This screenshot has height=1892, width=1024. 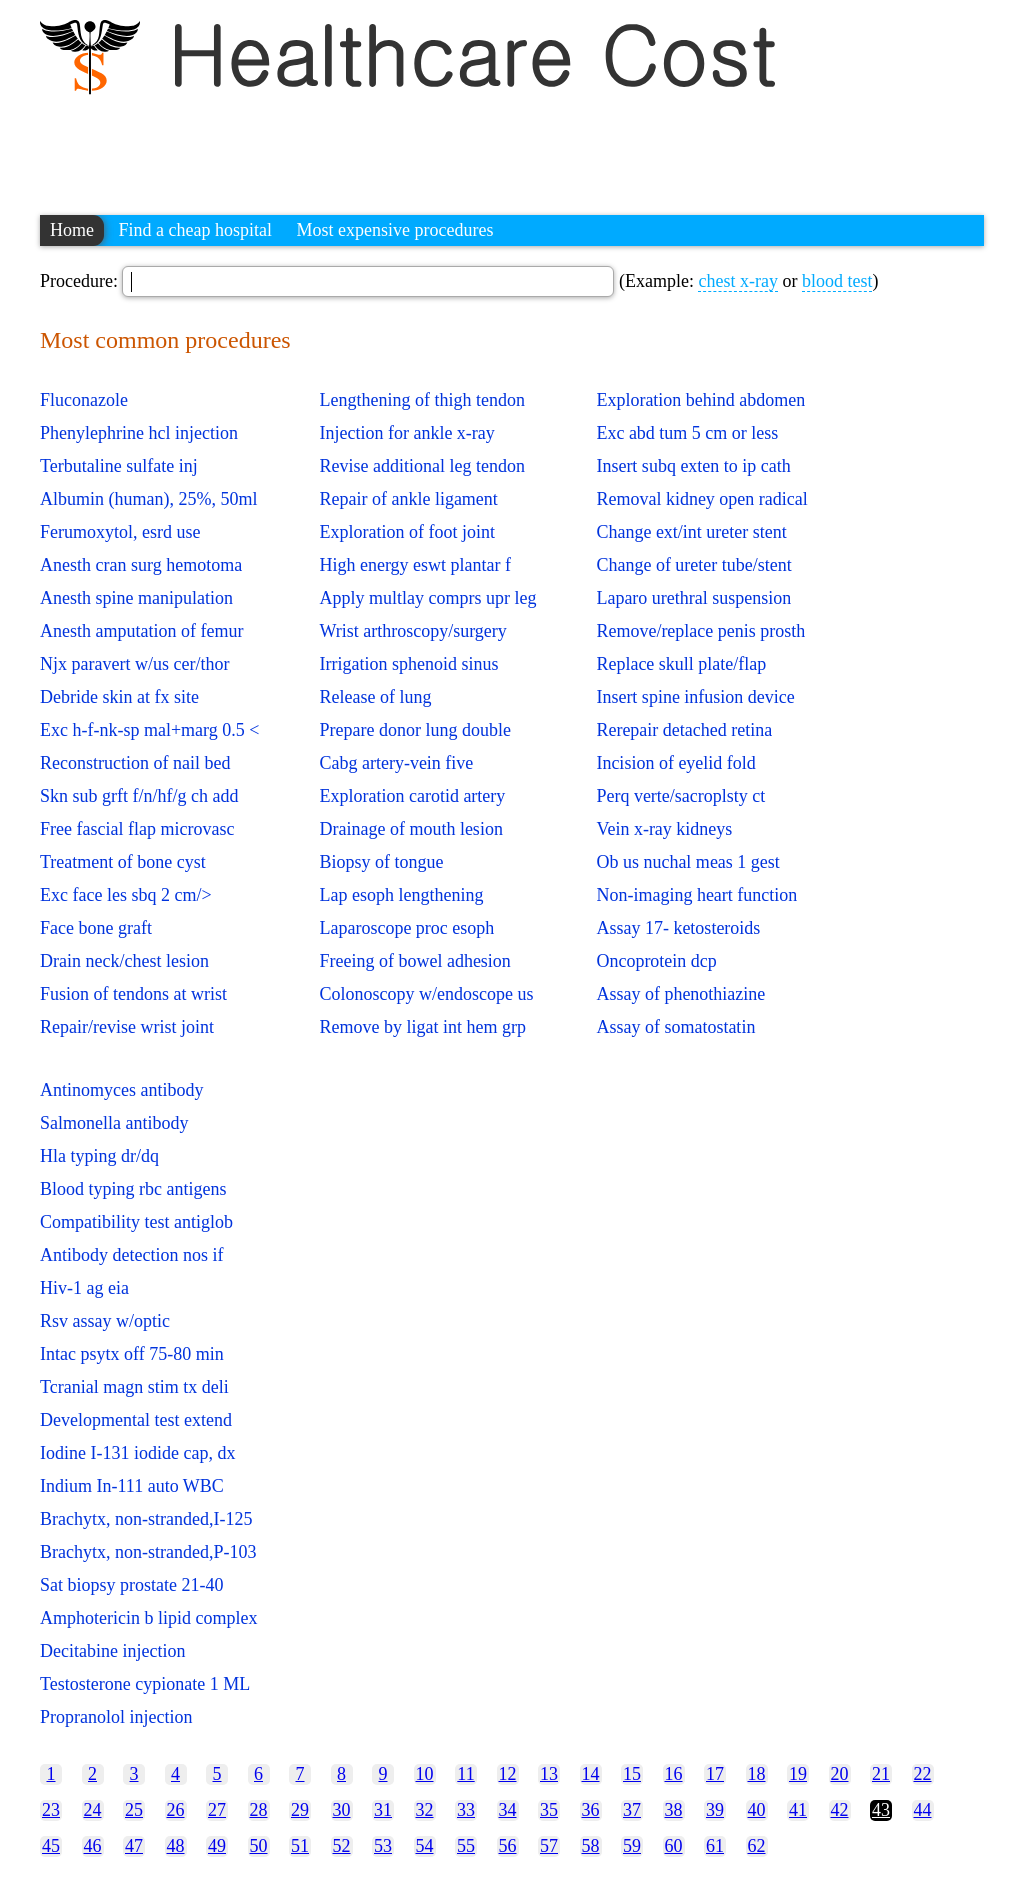 I want to click on Laparoscope proc esoph, so click(x=406, y=928).